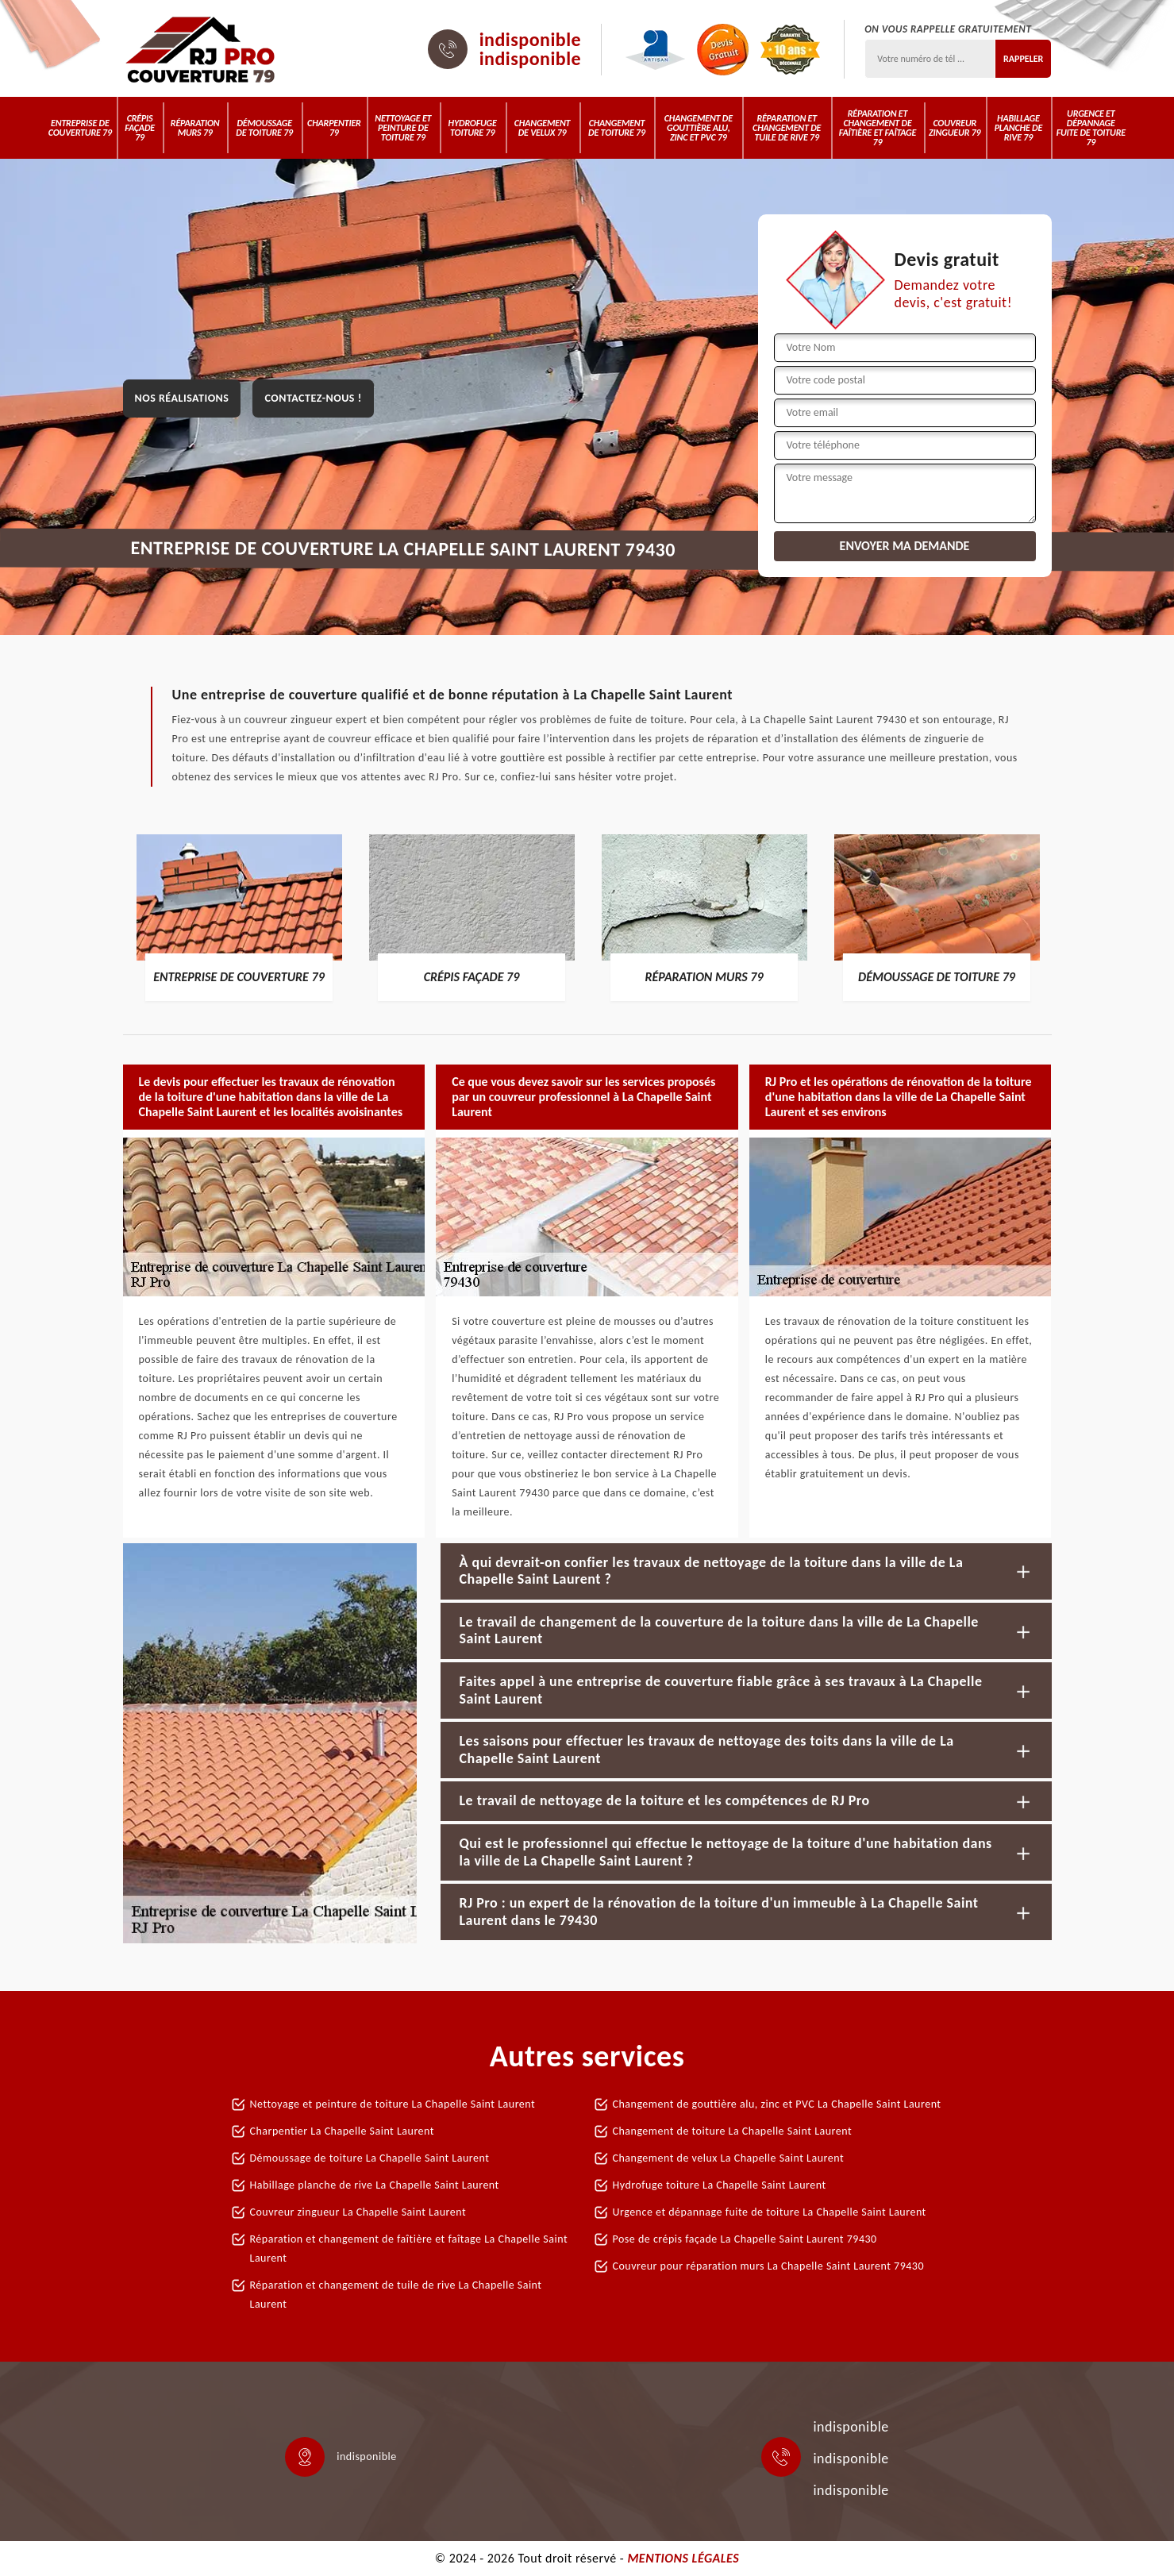 Image resolution: width=1174 pixels, height=2576 pixels. What do you see at coordinates (769, 2266) in the screenshot?
I see `Couvreur pour réparation murs La Chapelle Saint Laurent 79430` at bounding box center [769, 2266].